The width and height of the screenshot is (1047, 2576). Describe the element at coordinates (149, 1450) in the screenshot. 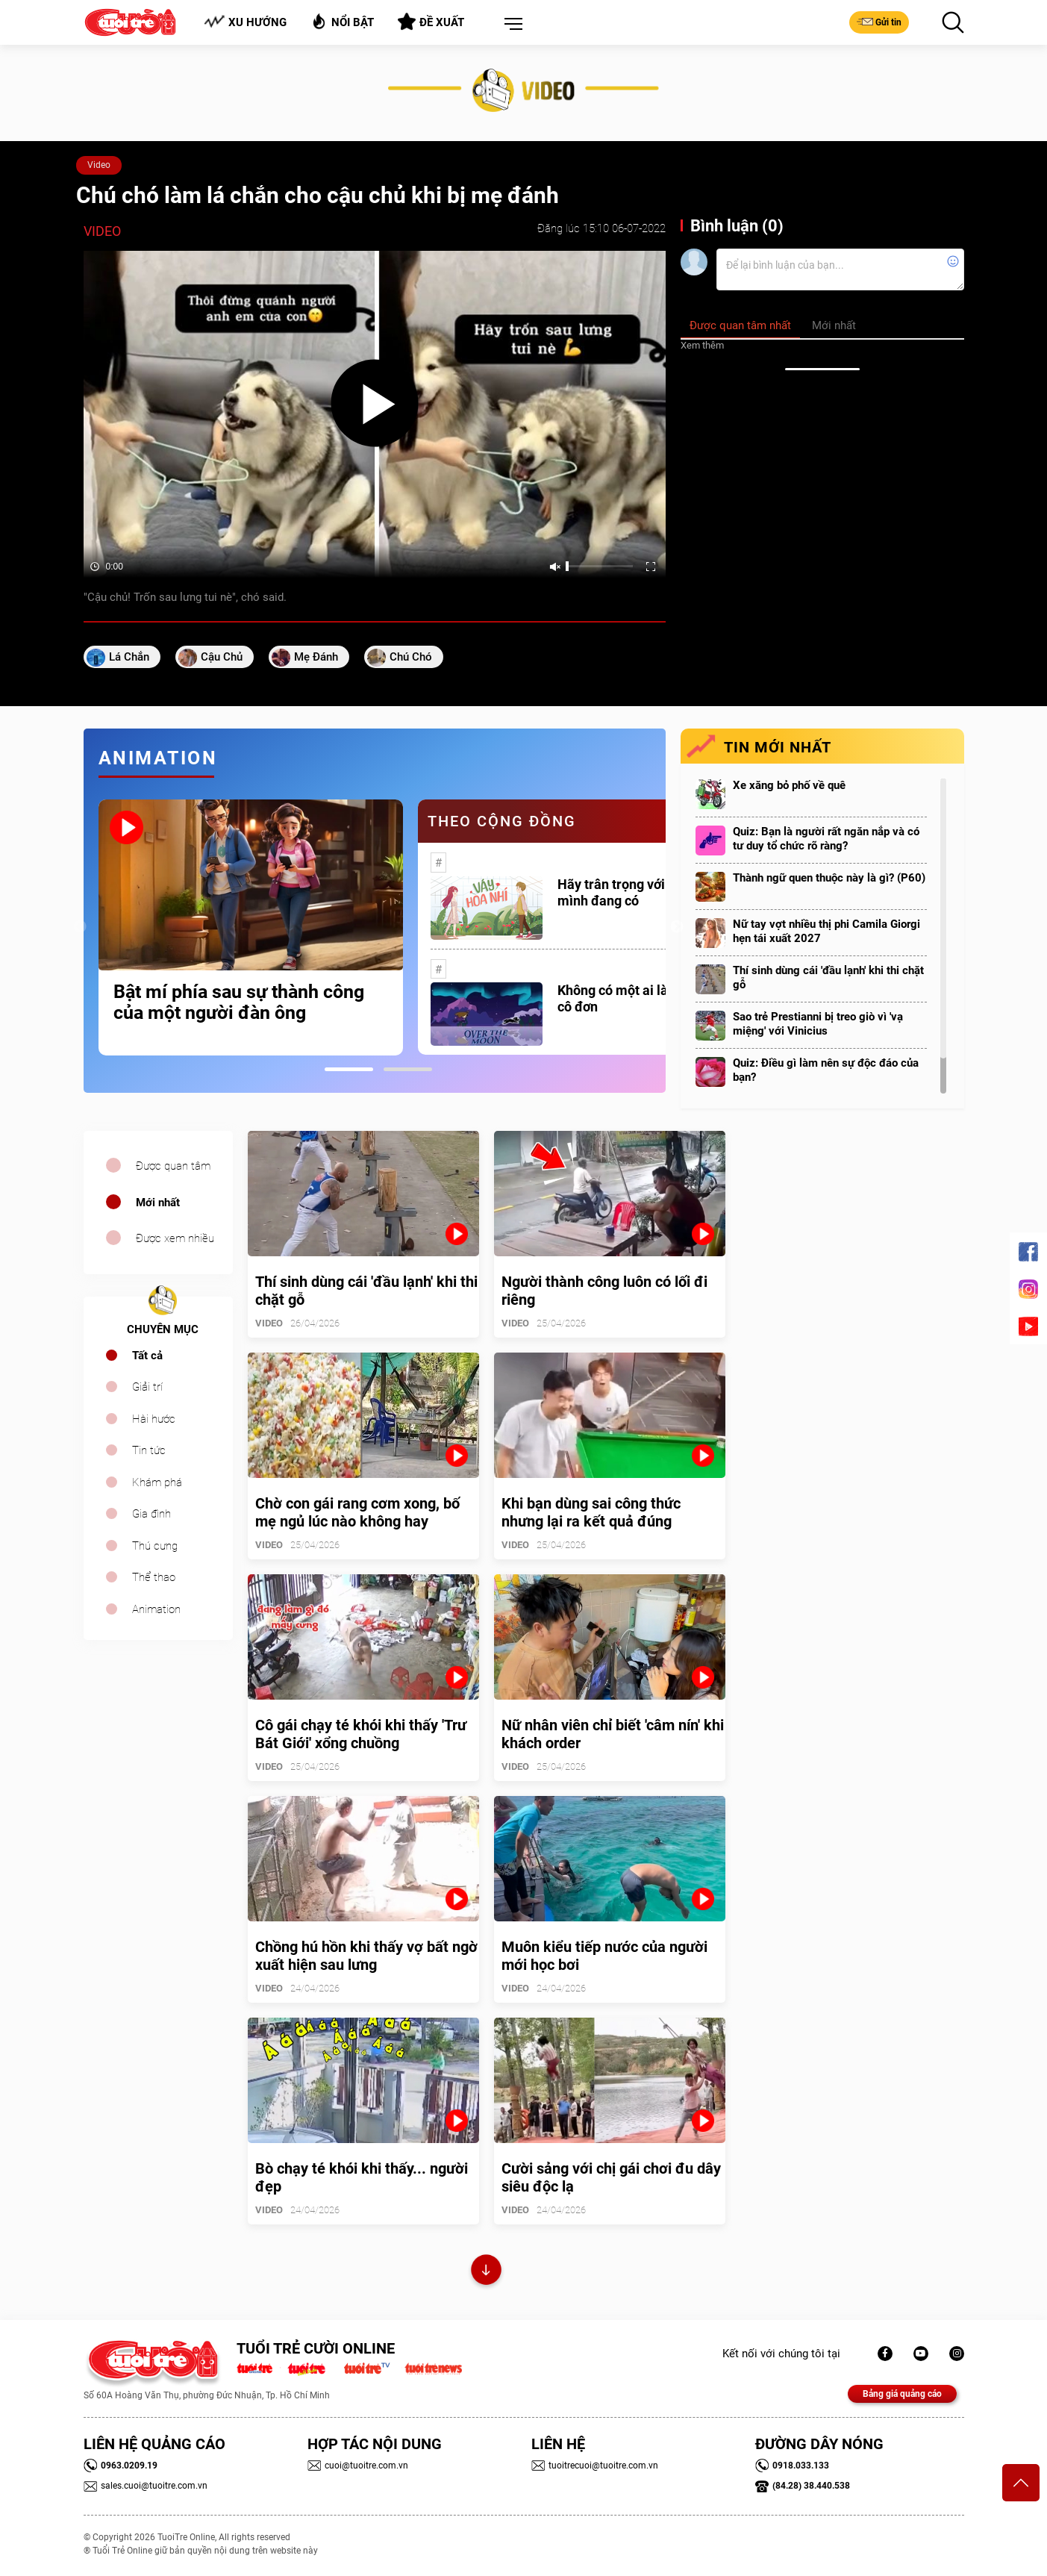

I see `Tin tức` at that location.